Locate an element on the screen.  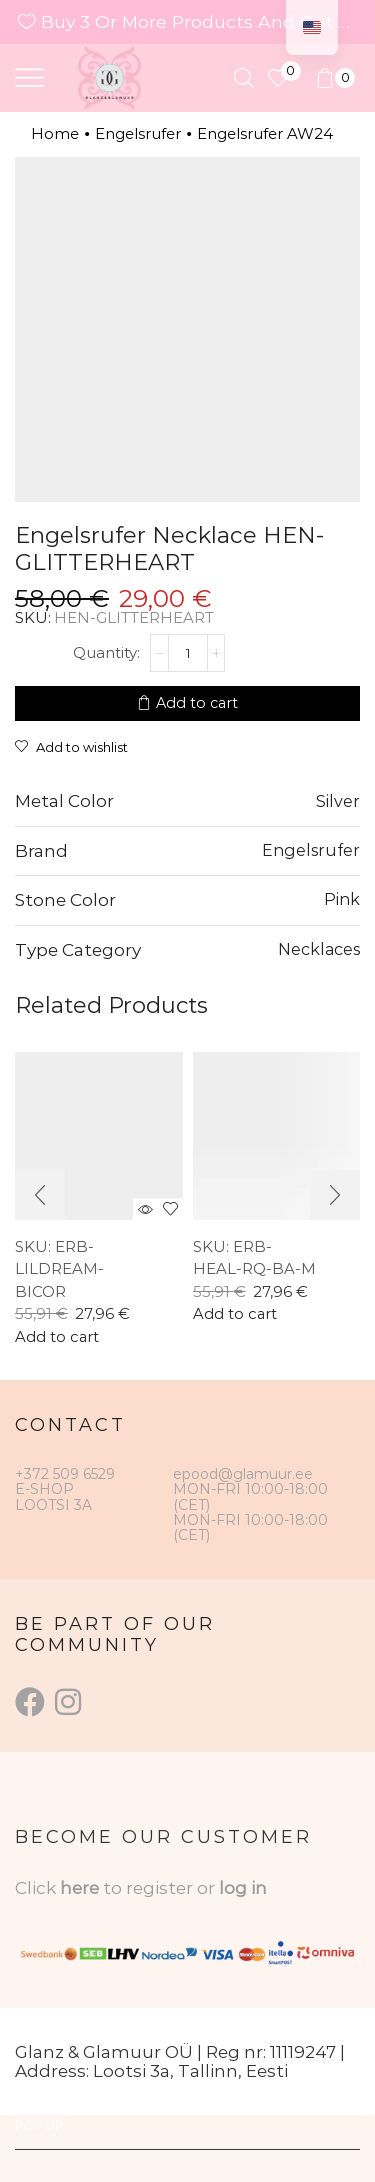
Engelsrufer AW24 is located at coordinates (265, 133).